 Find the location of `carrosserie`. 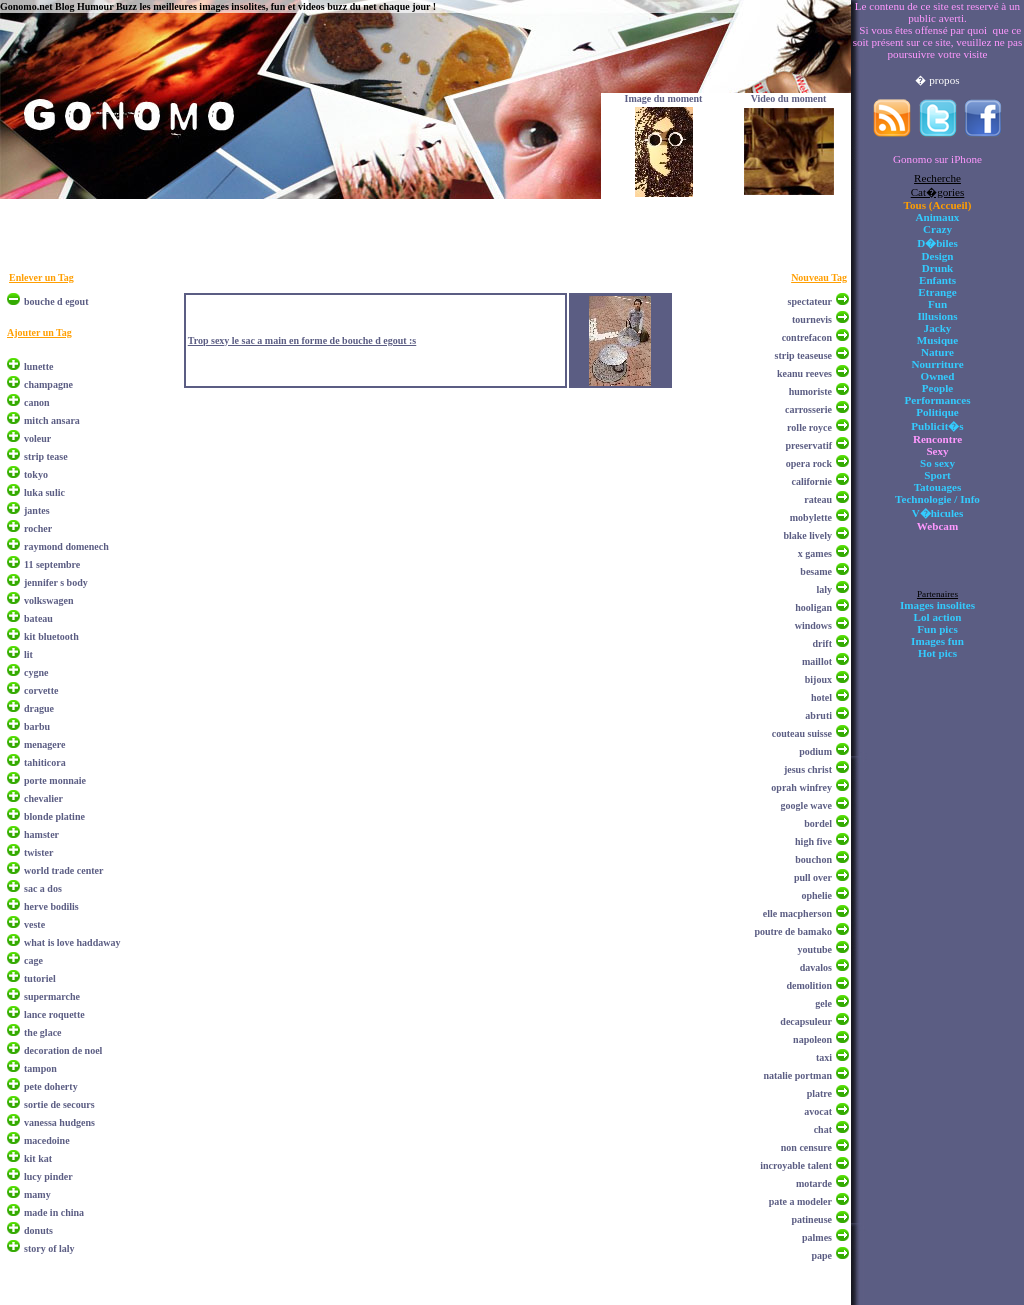

carrosserie is located at coordinates (808, 409).